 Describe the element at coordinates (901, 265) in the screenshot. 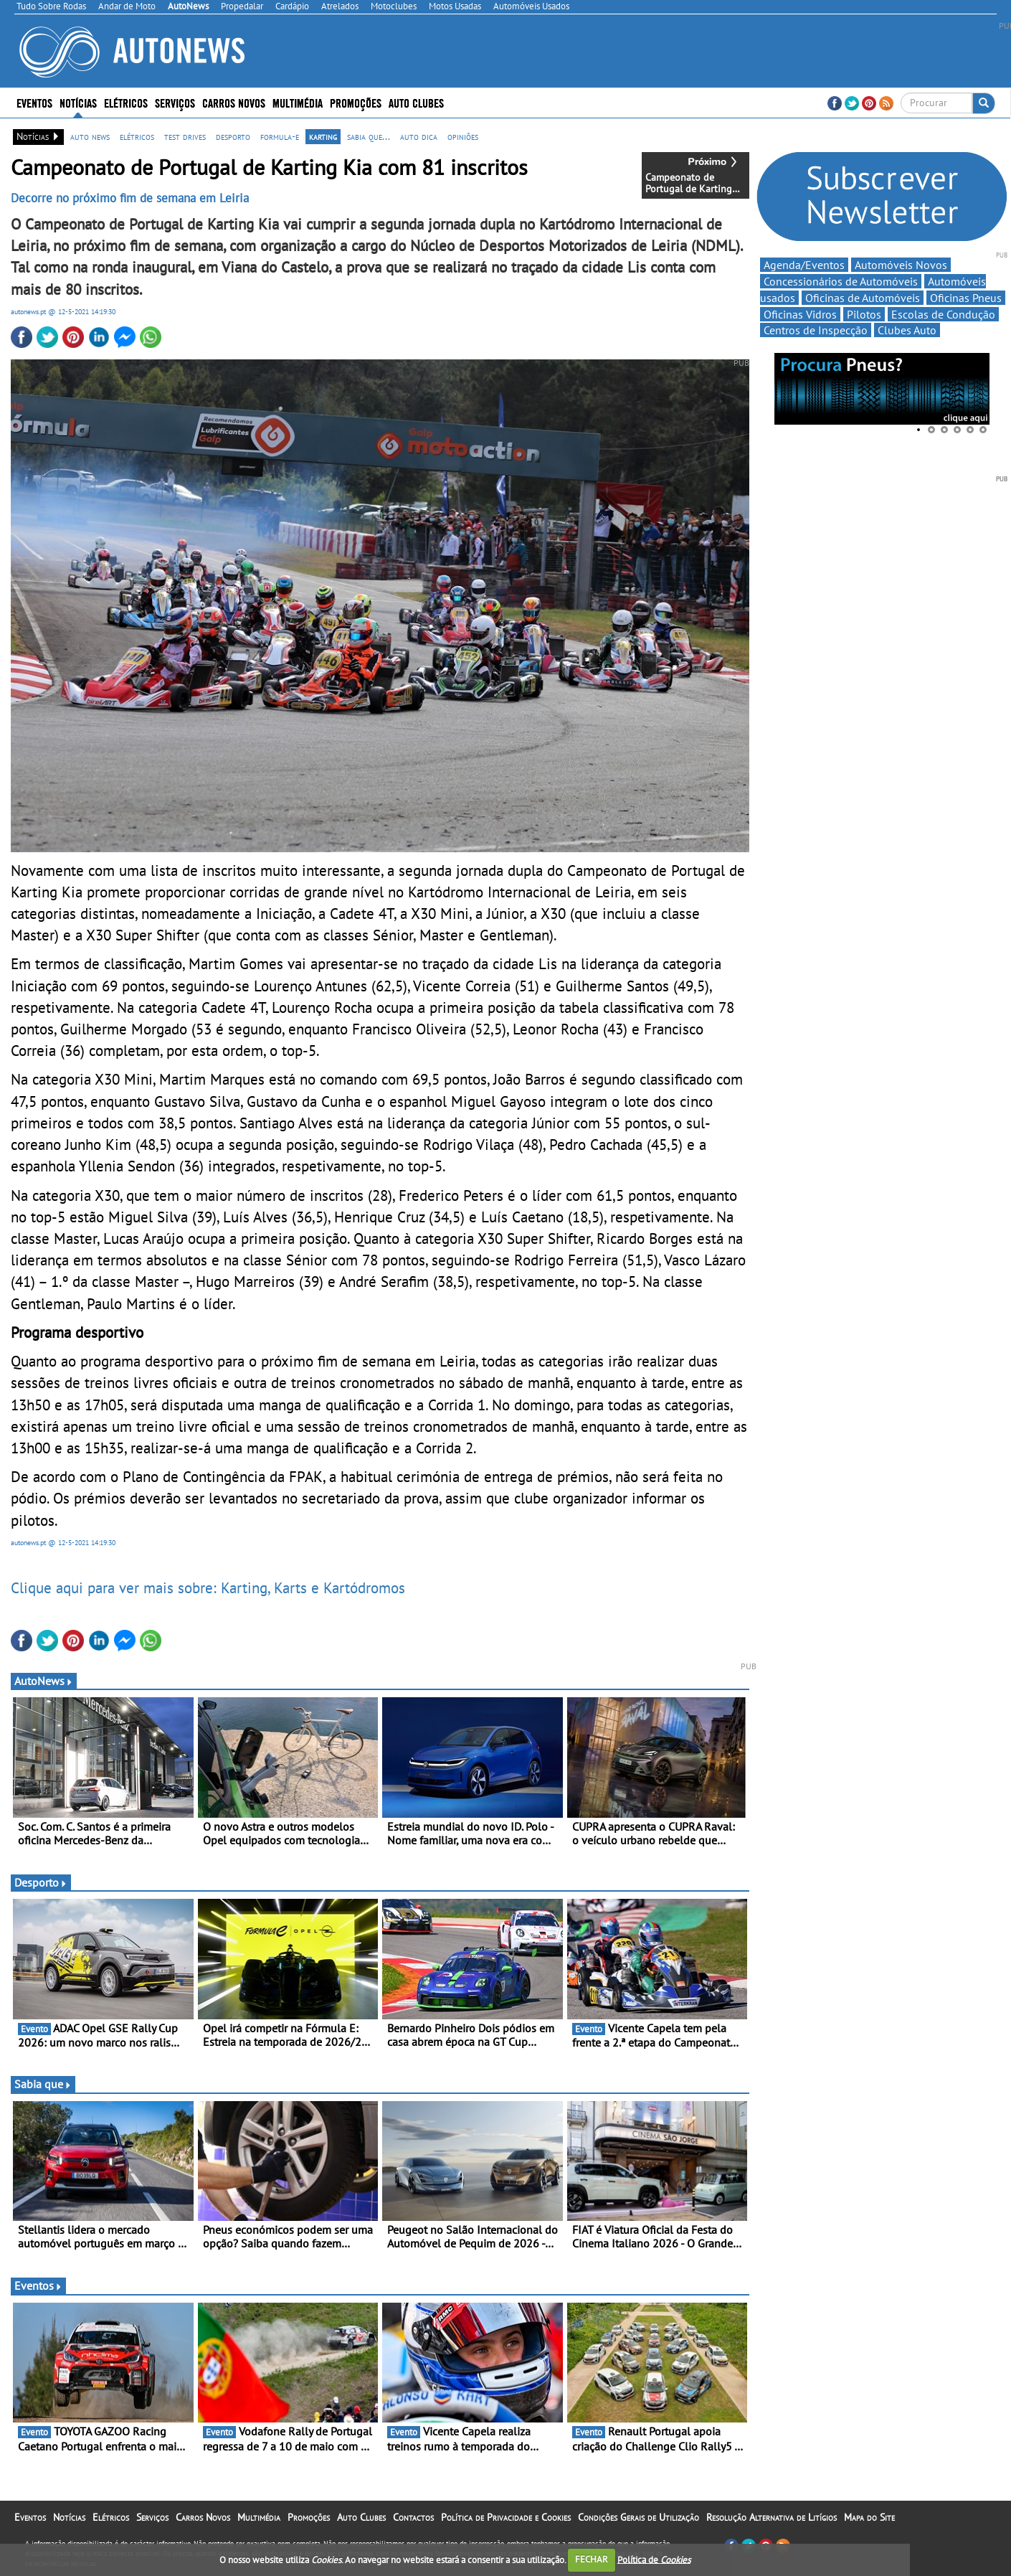

I see `Automóveis Novos` at that location.